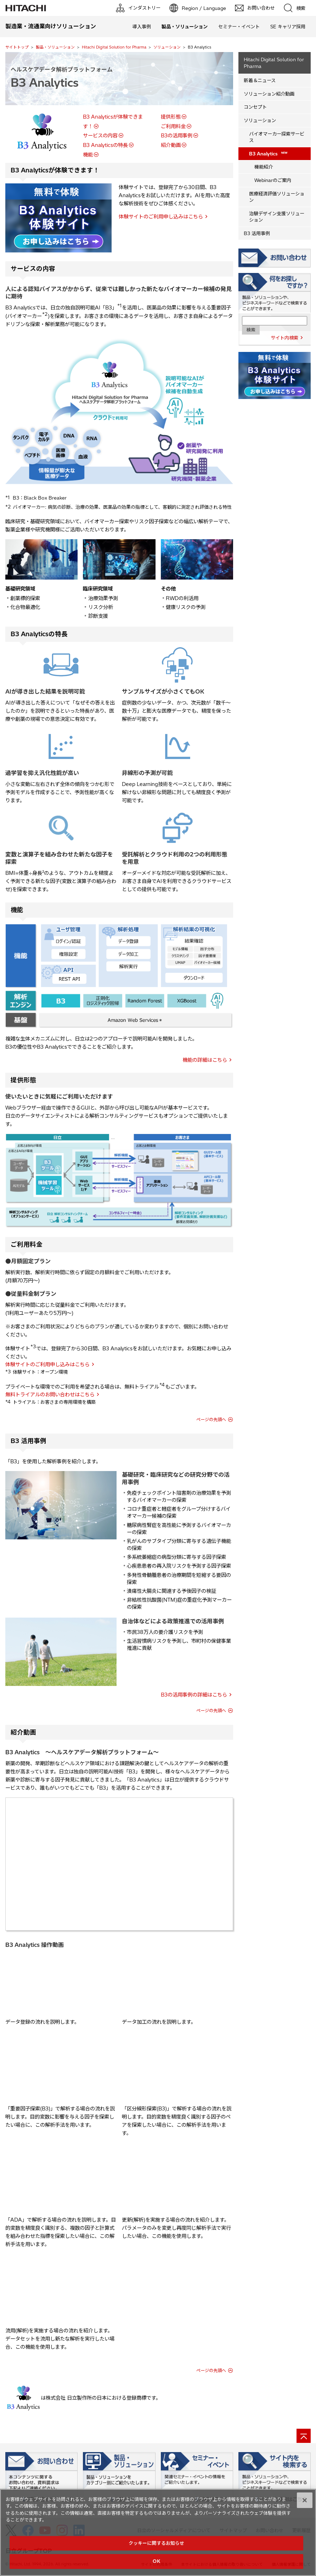  What do you see at coordinates (176, 135) in the screenshot?
I see `B3の活用事例` at bounding box center [176, 135].